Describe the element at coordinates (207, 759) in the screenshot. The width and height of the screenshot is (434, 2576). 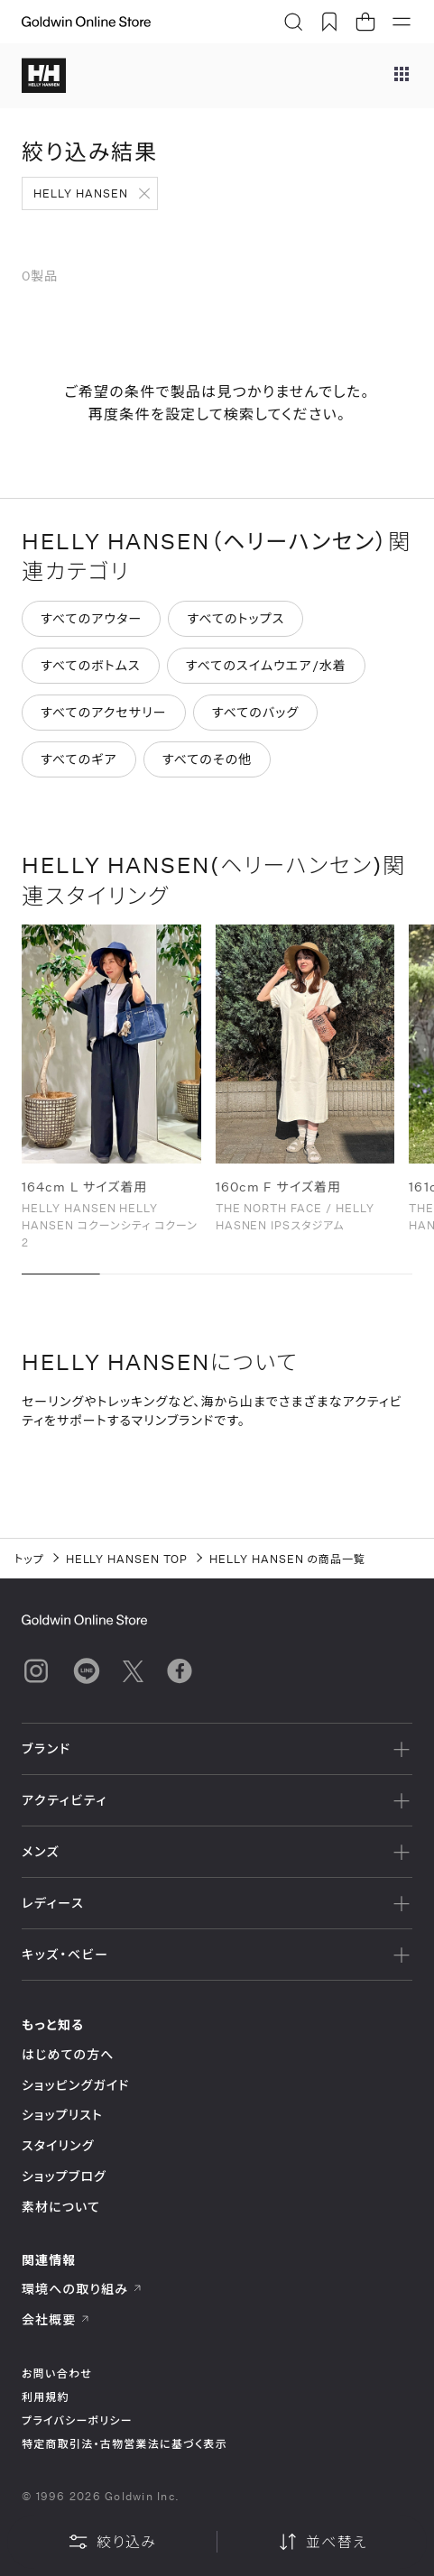
I see `すべてのその他` at that location.